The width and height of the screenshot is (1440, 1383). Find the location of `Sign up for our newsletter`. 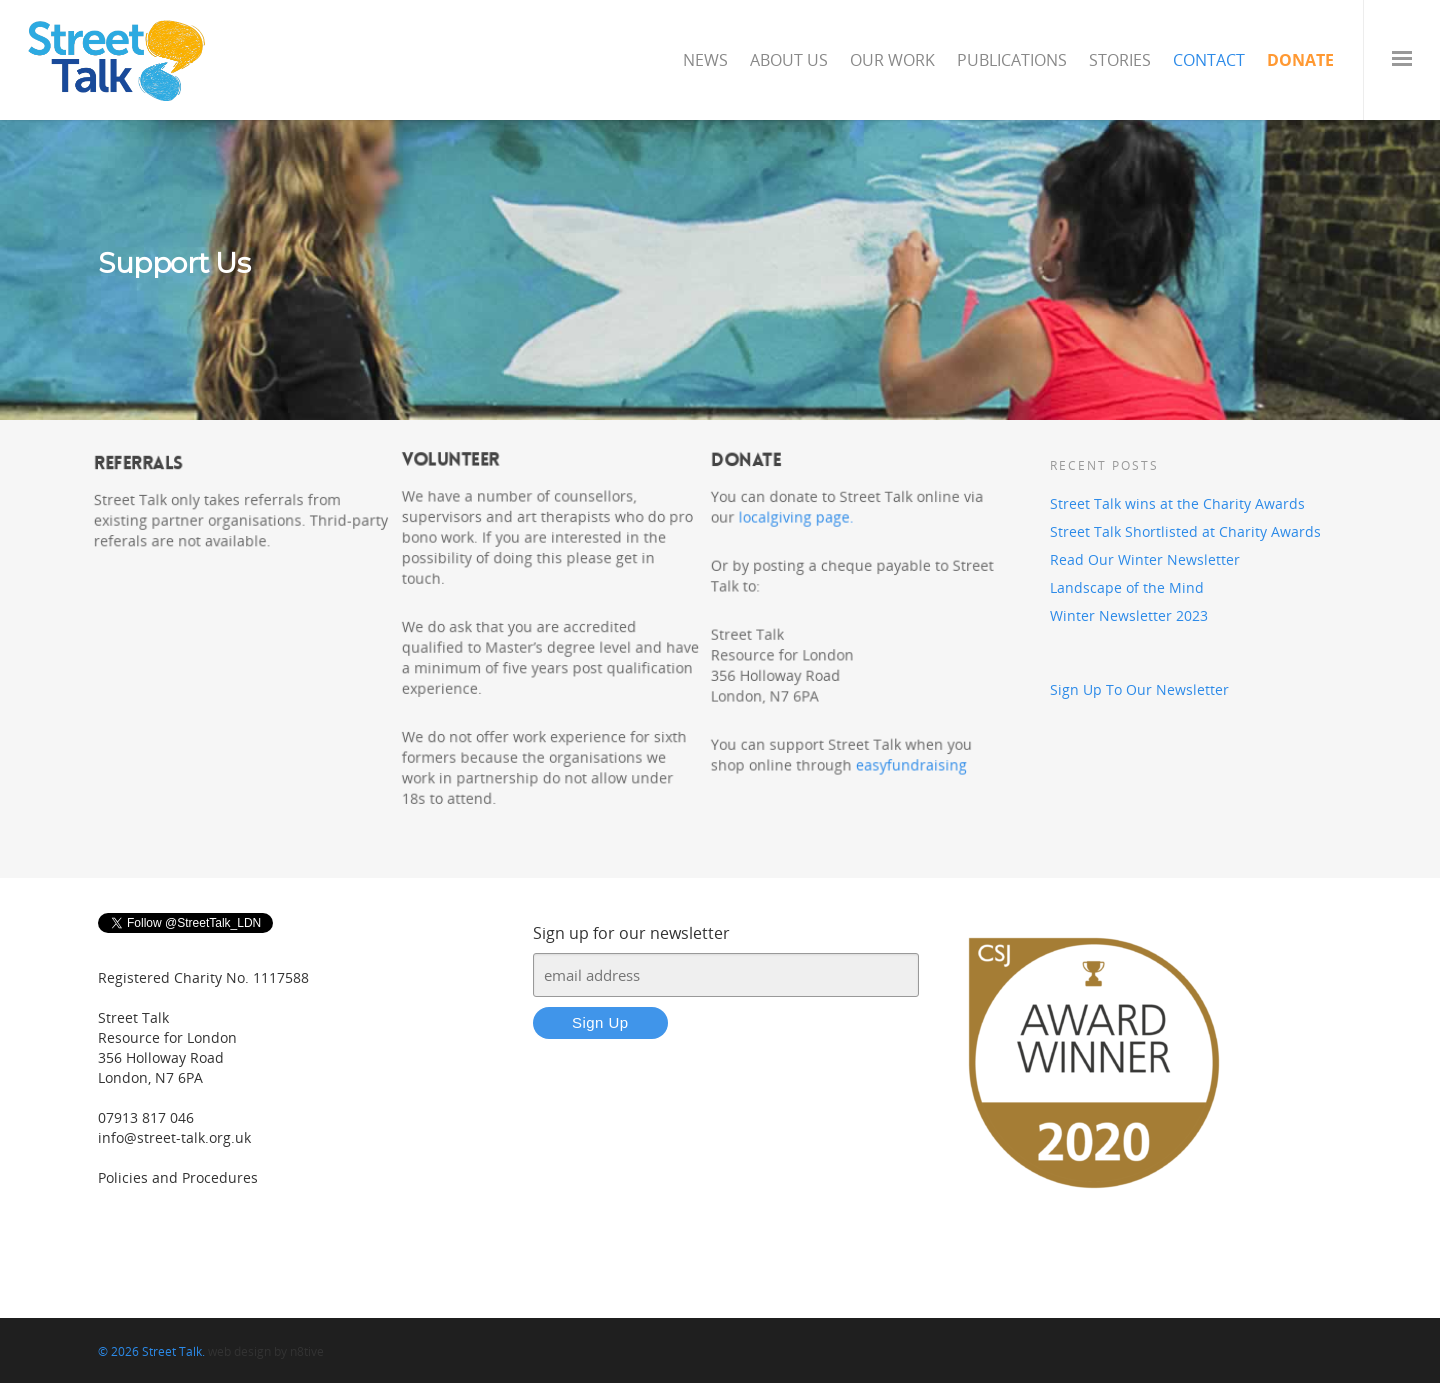

Sign up for our newsletter is located at coordinates (631, 933).